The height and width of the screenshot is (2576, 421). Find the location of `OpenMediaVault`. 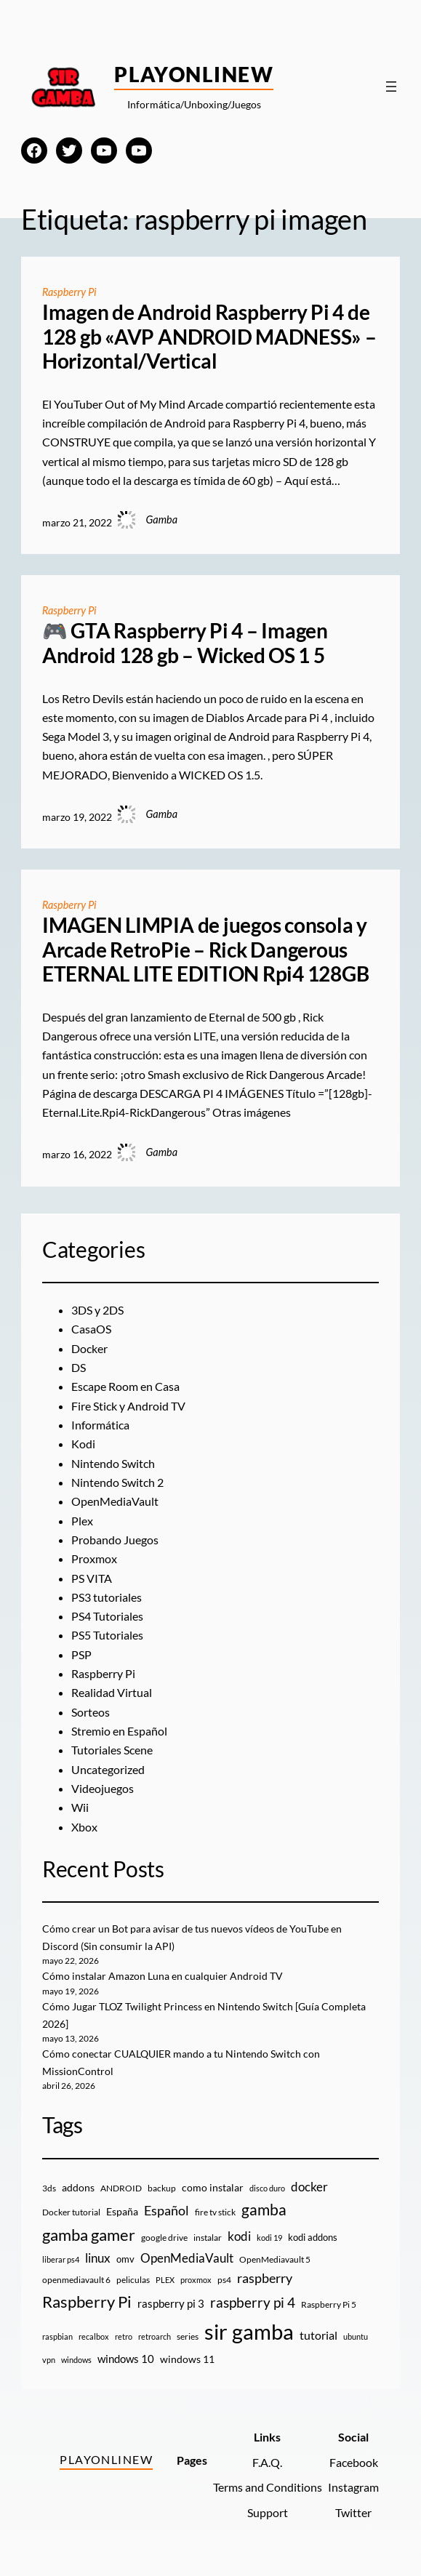

OpenMediaVault is located at coordinates (115, 1501).